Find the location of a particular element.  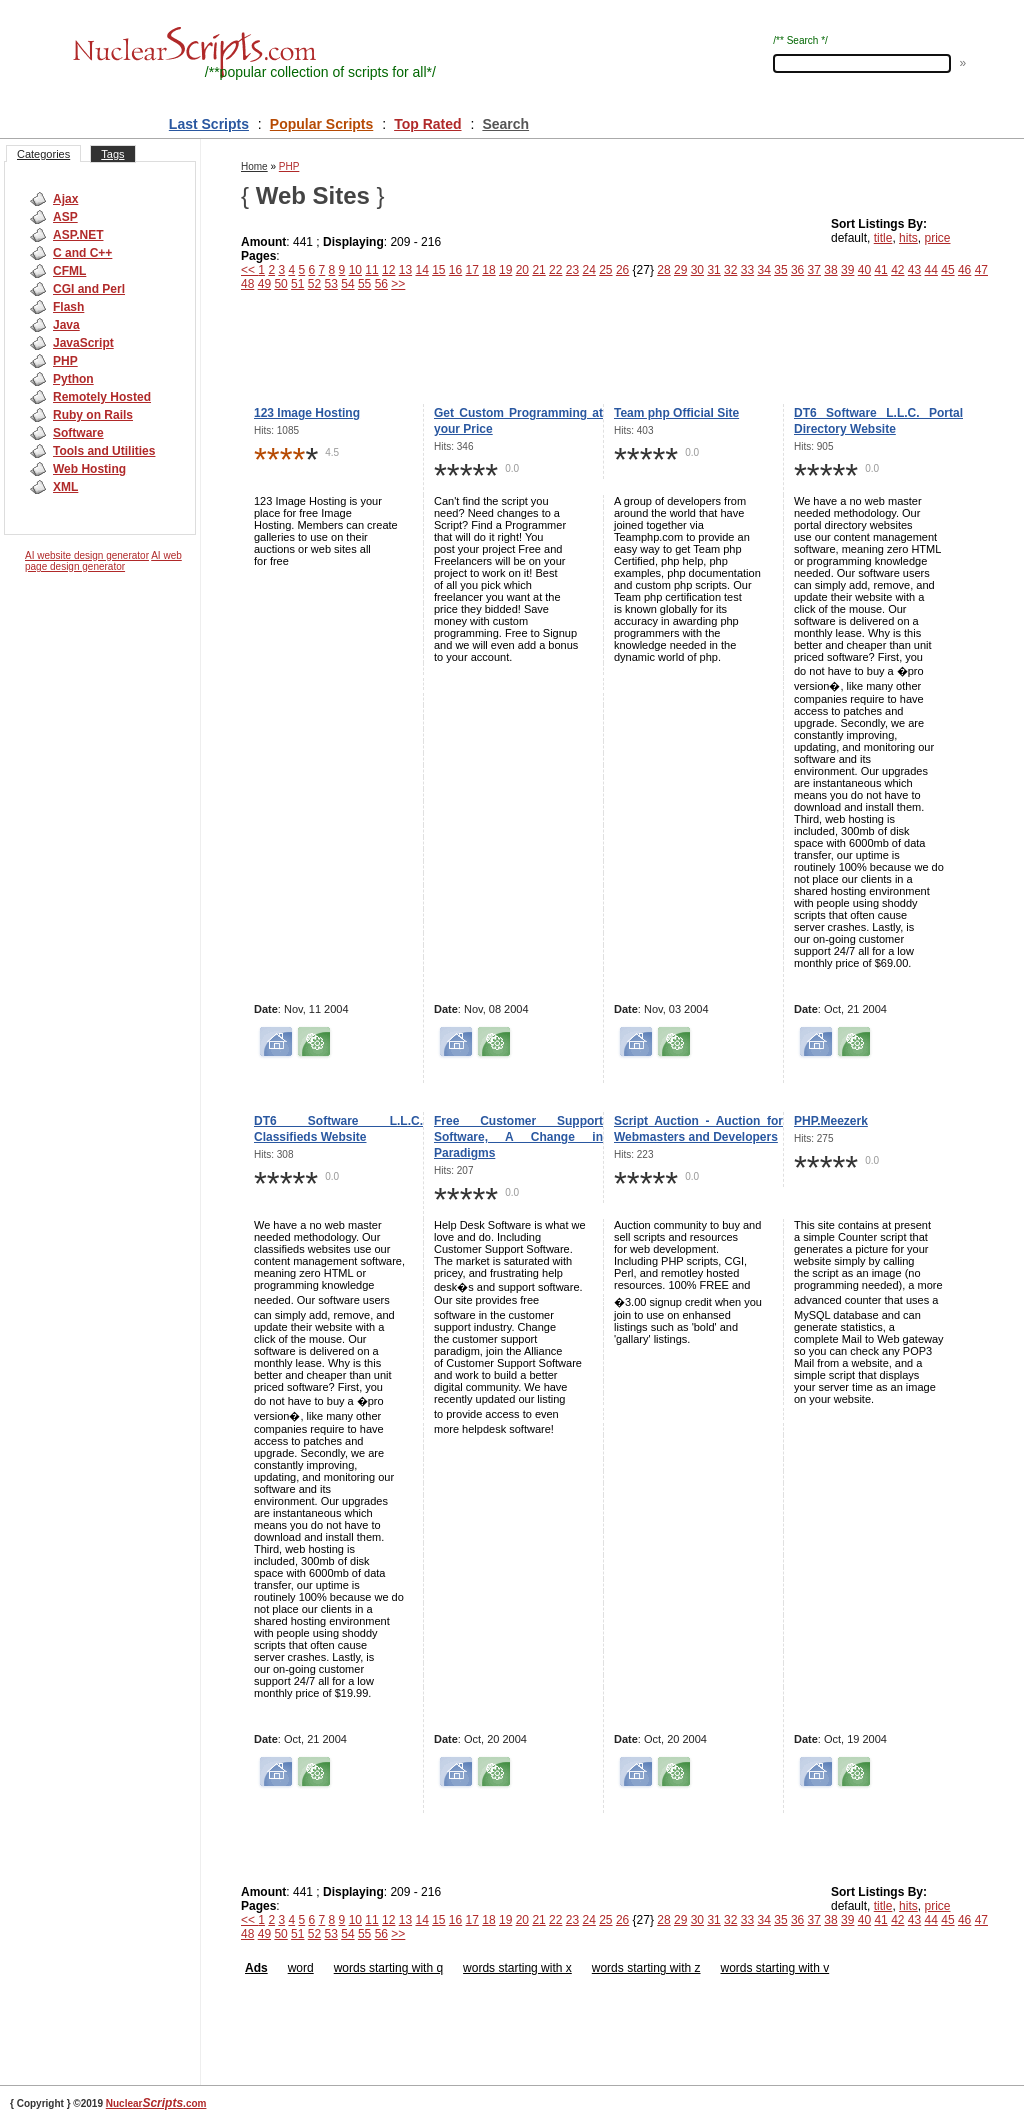

Ajax is located at coordinates (65, 199).